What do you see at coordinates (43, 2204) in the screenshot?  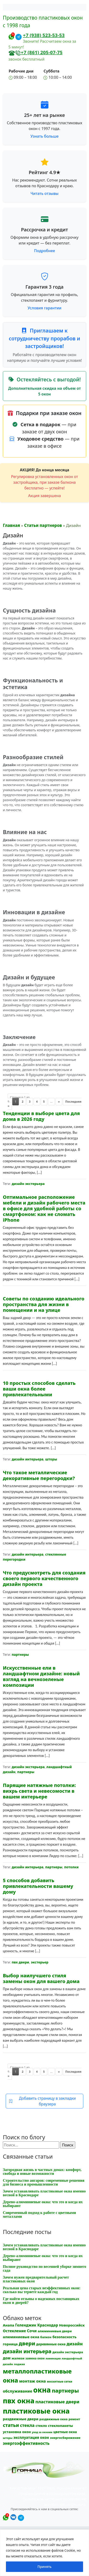 I see `Дерево-алюминиевые окна: что это и когда их выбирают` at bounding box center [43, 2204].